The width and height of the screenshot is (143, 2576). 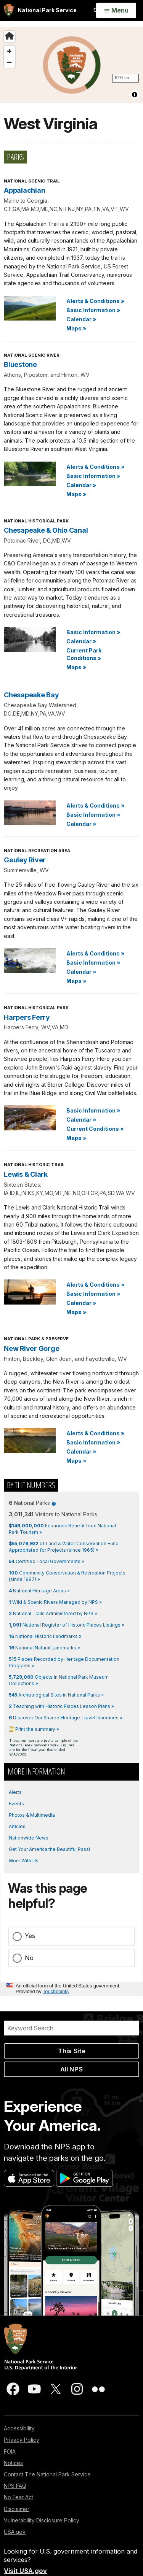 What do you see at coordinates (25, 2570) in the screenshot?
I see `Visit USA.gov` at bounding box center [25, 2570].